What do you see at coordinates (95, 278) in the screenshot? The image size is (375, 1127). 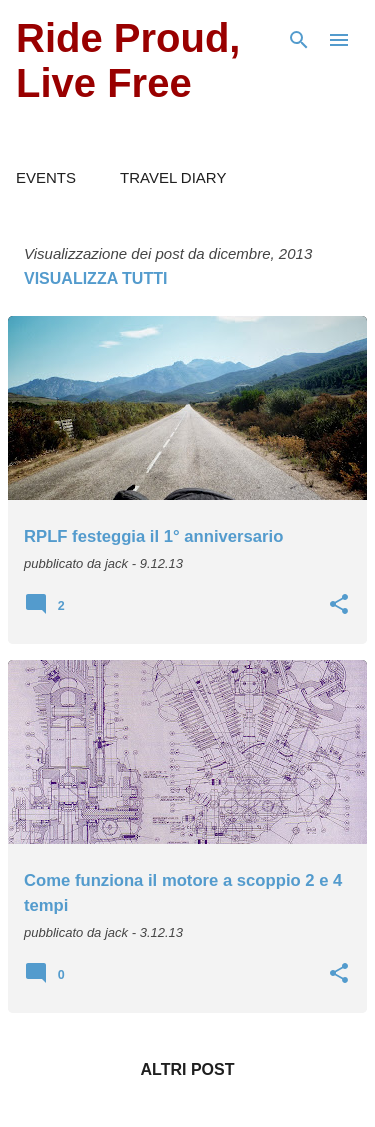 I see `Visualizza tutti` at bounding box center [95, 278].